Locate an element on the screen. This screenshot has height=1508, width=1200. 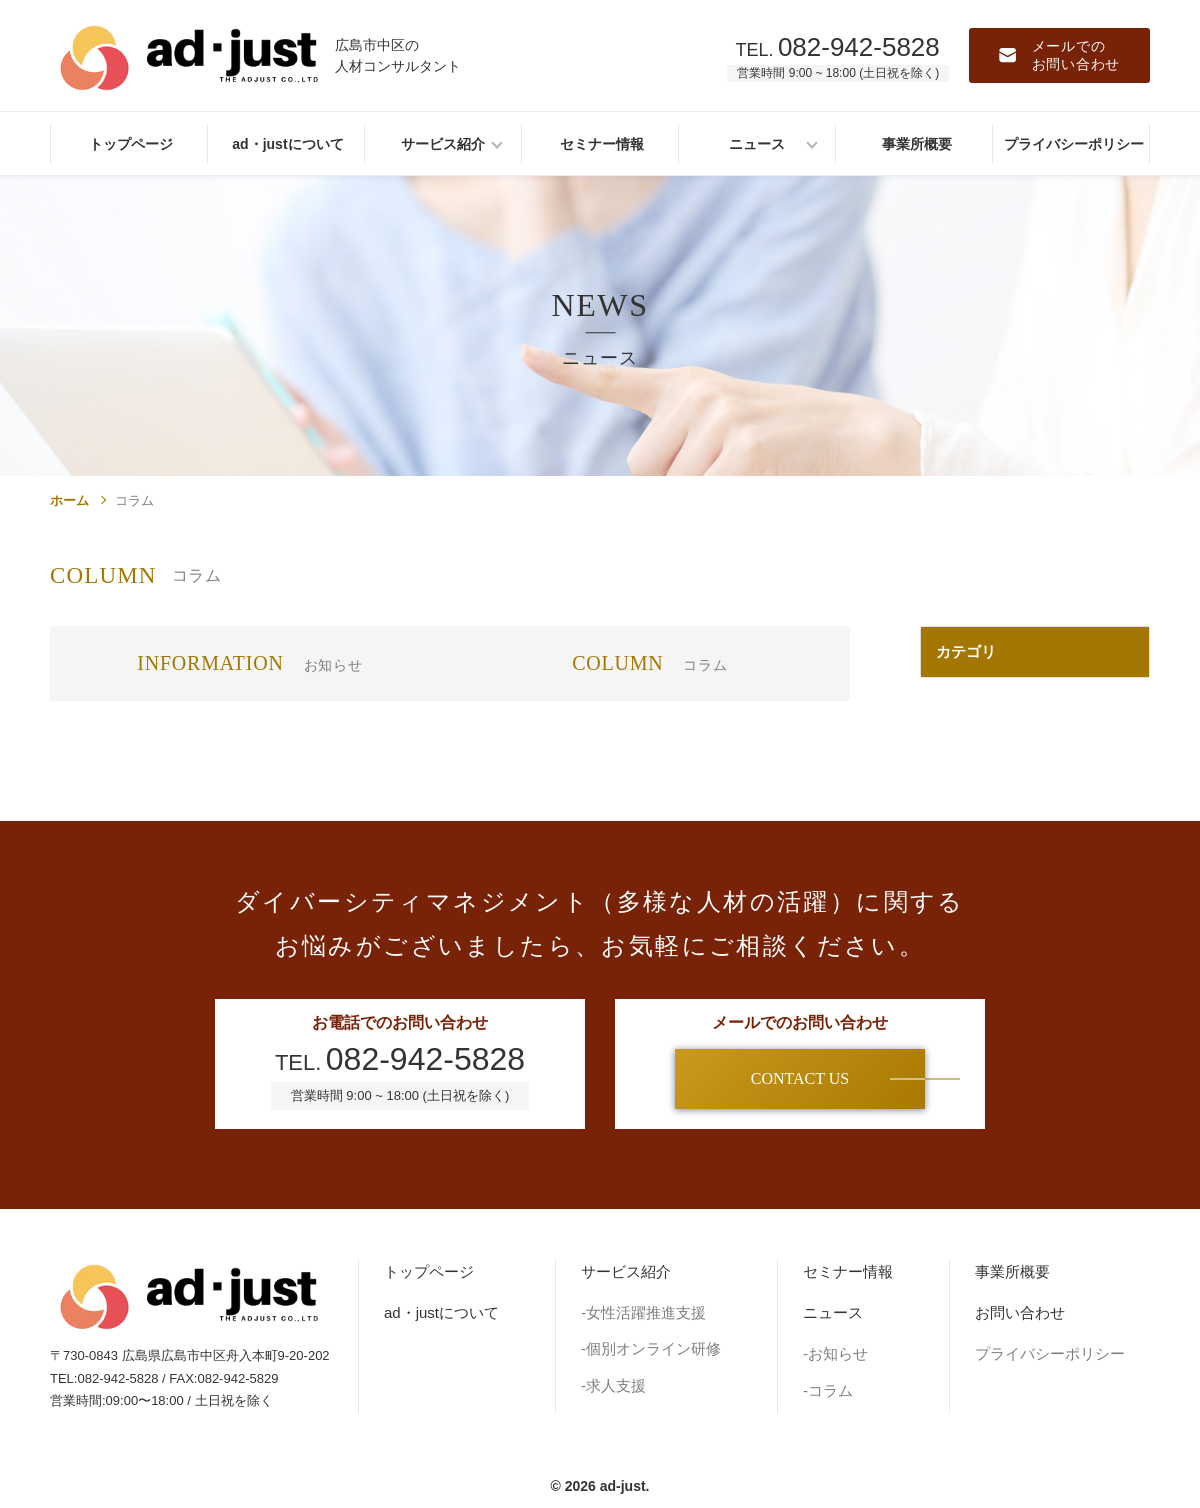
-コラム is located at coordinates (828, 1390).